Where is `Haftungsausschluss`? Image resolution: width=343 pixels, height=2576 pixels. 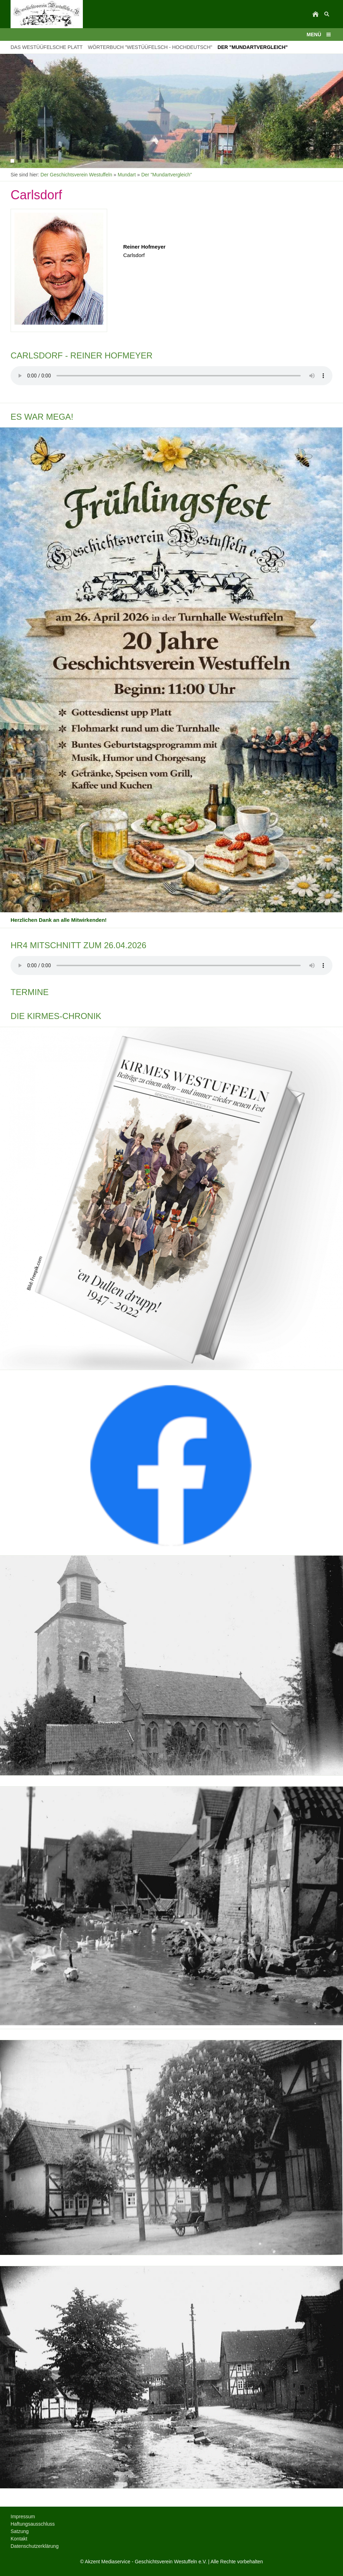
Haftungsausschluss is located at coordinates (33, 2524).